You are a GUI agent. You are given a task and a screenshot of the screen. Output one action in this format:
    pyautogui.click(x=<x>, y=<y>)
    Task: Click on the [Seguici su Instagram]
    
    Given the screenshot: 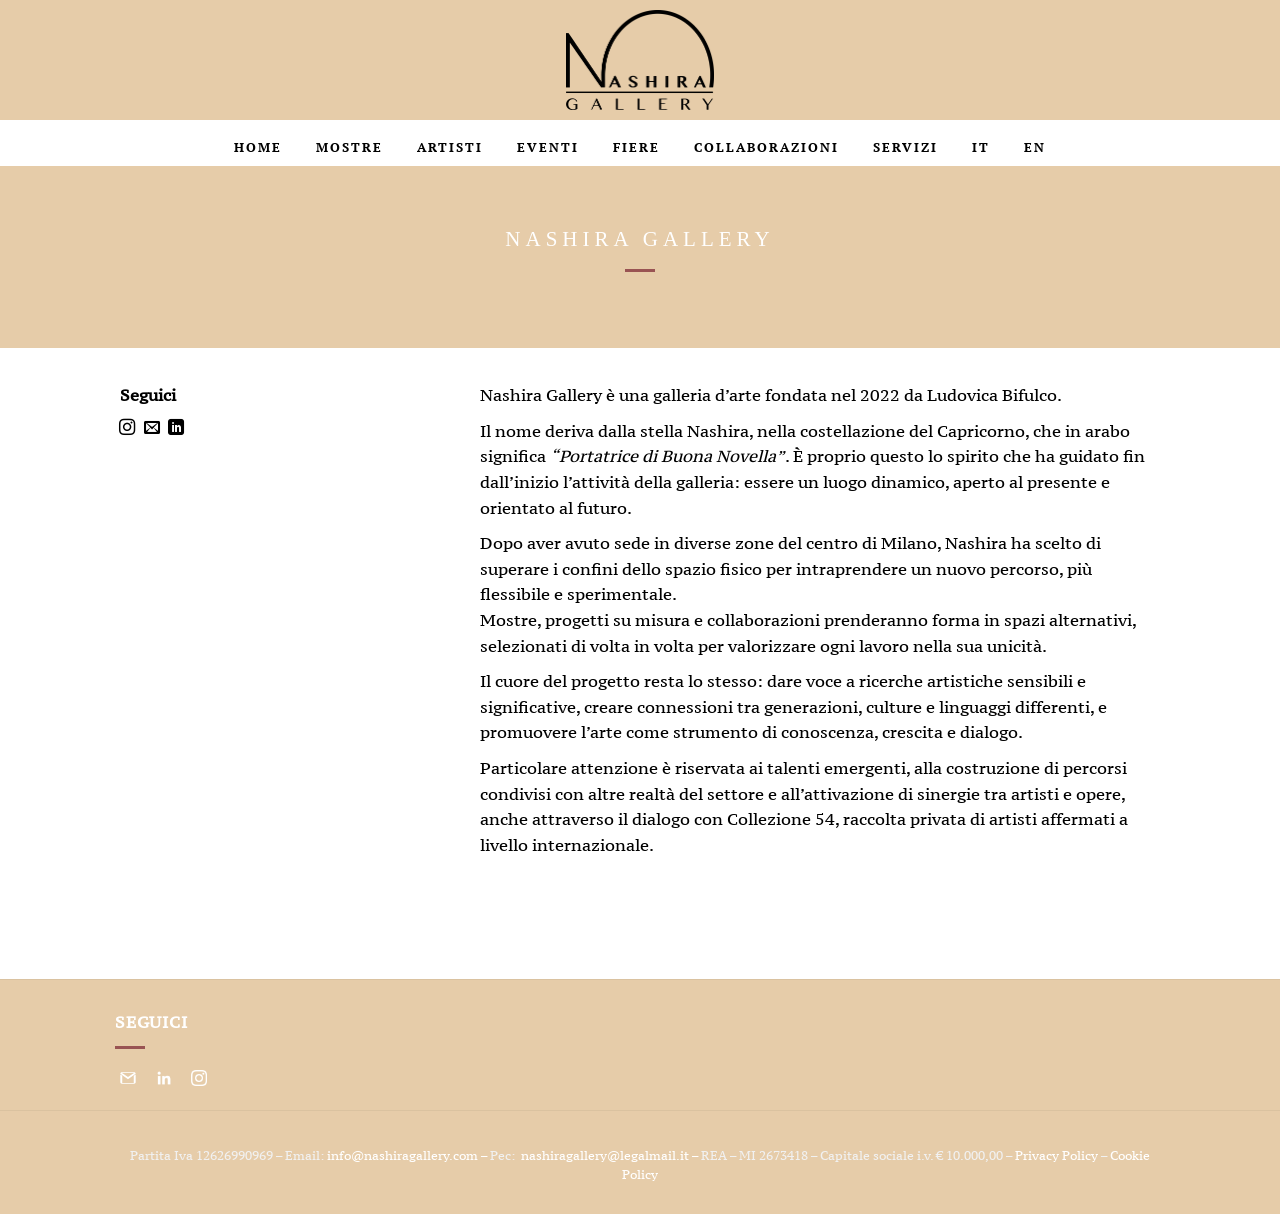 What is the action you would take?
    pyautogui.click(x=127, y=428)
    